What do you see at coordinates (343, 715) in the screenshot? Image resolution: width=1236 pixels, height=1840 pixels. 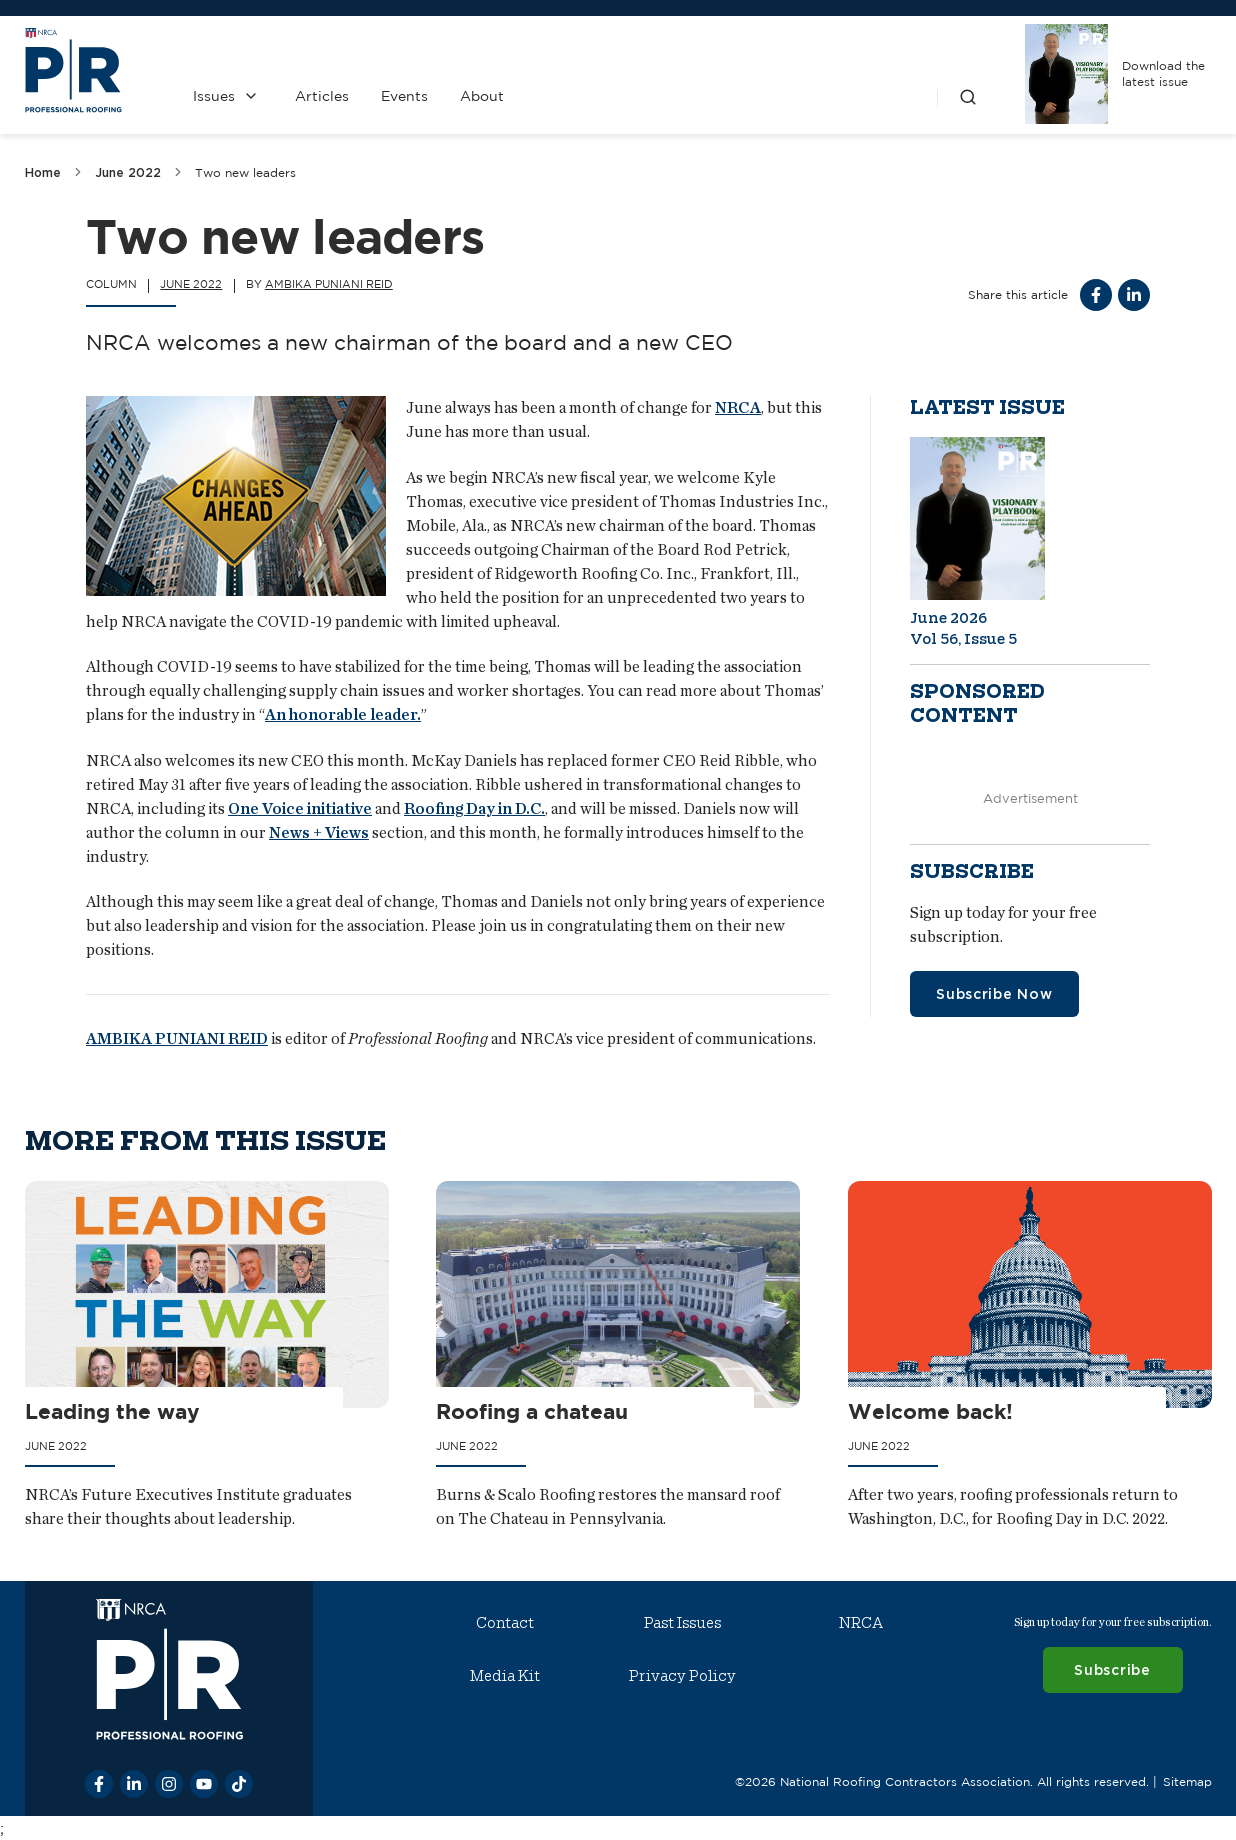 I see `An honorable leader.` at bounding box center [343, 715].